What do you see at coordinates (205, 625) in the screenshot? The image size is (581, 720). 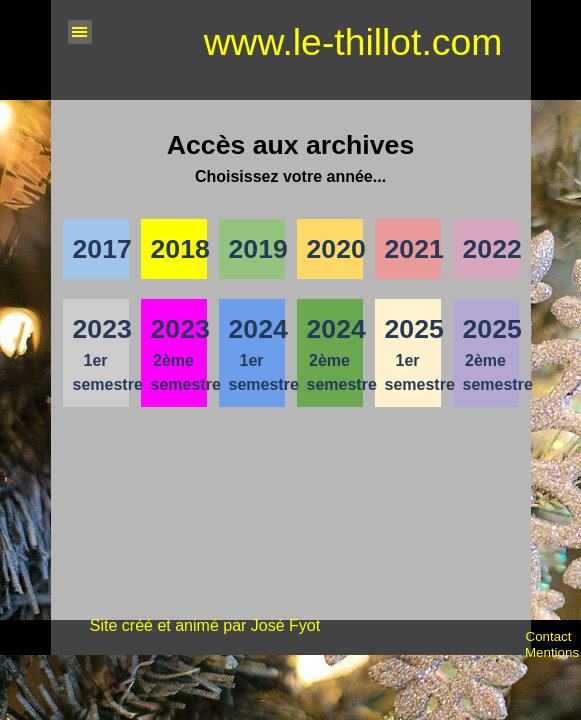 I see `Site créé et animé par José Fyot` at bounding box center [205, 625].